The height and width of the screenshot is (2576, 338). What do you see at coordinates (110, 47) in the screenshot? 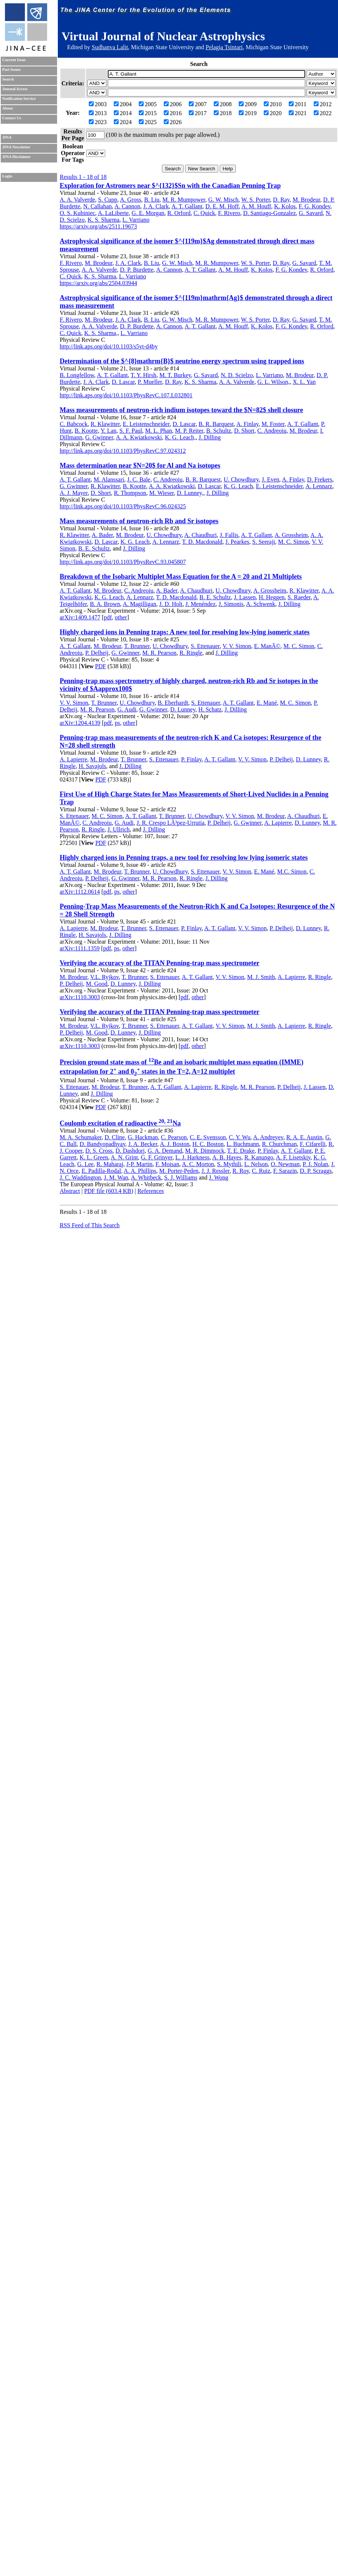
I see `Sudhanva Lalit` at bounding box center [110, 47].